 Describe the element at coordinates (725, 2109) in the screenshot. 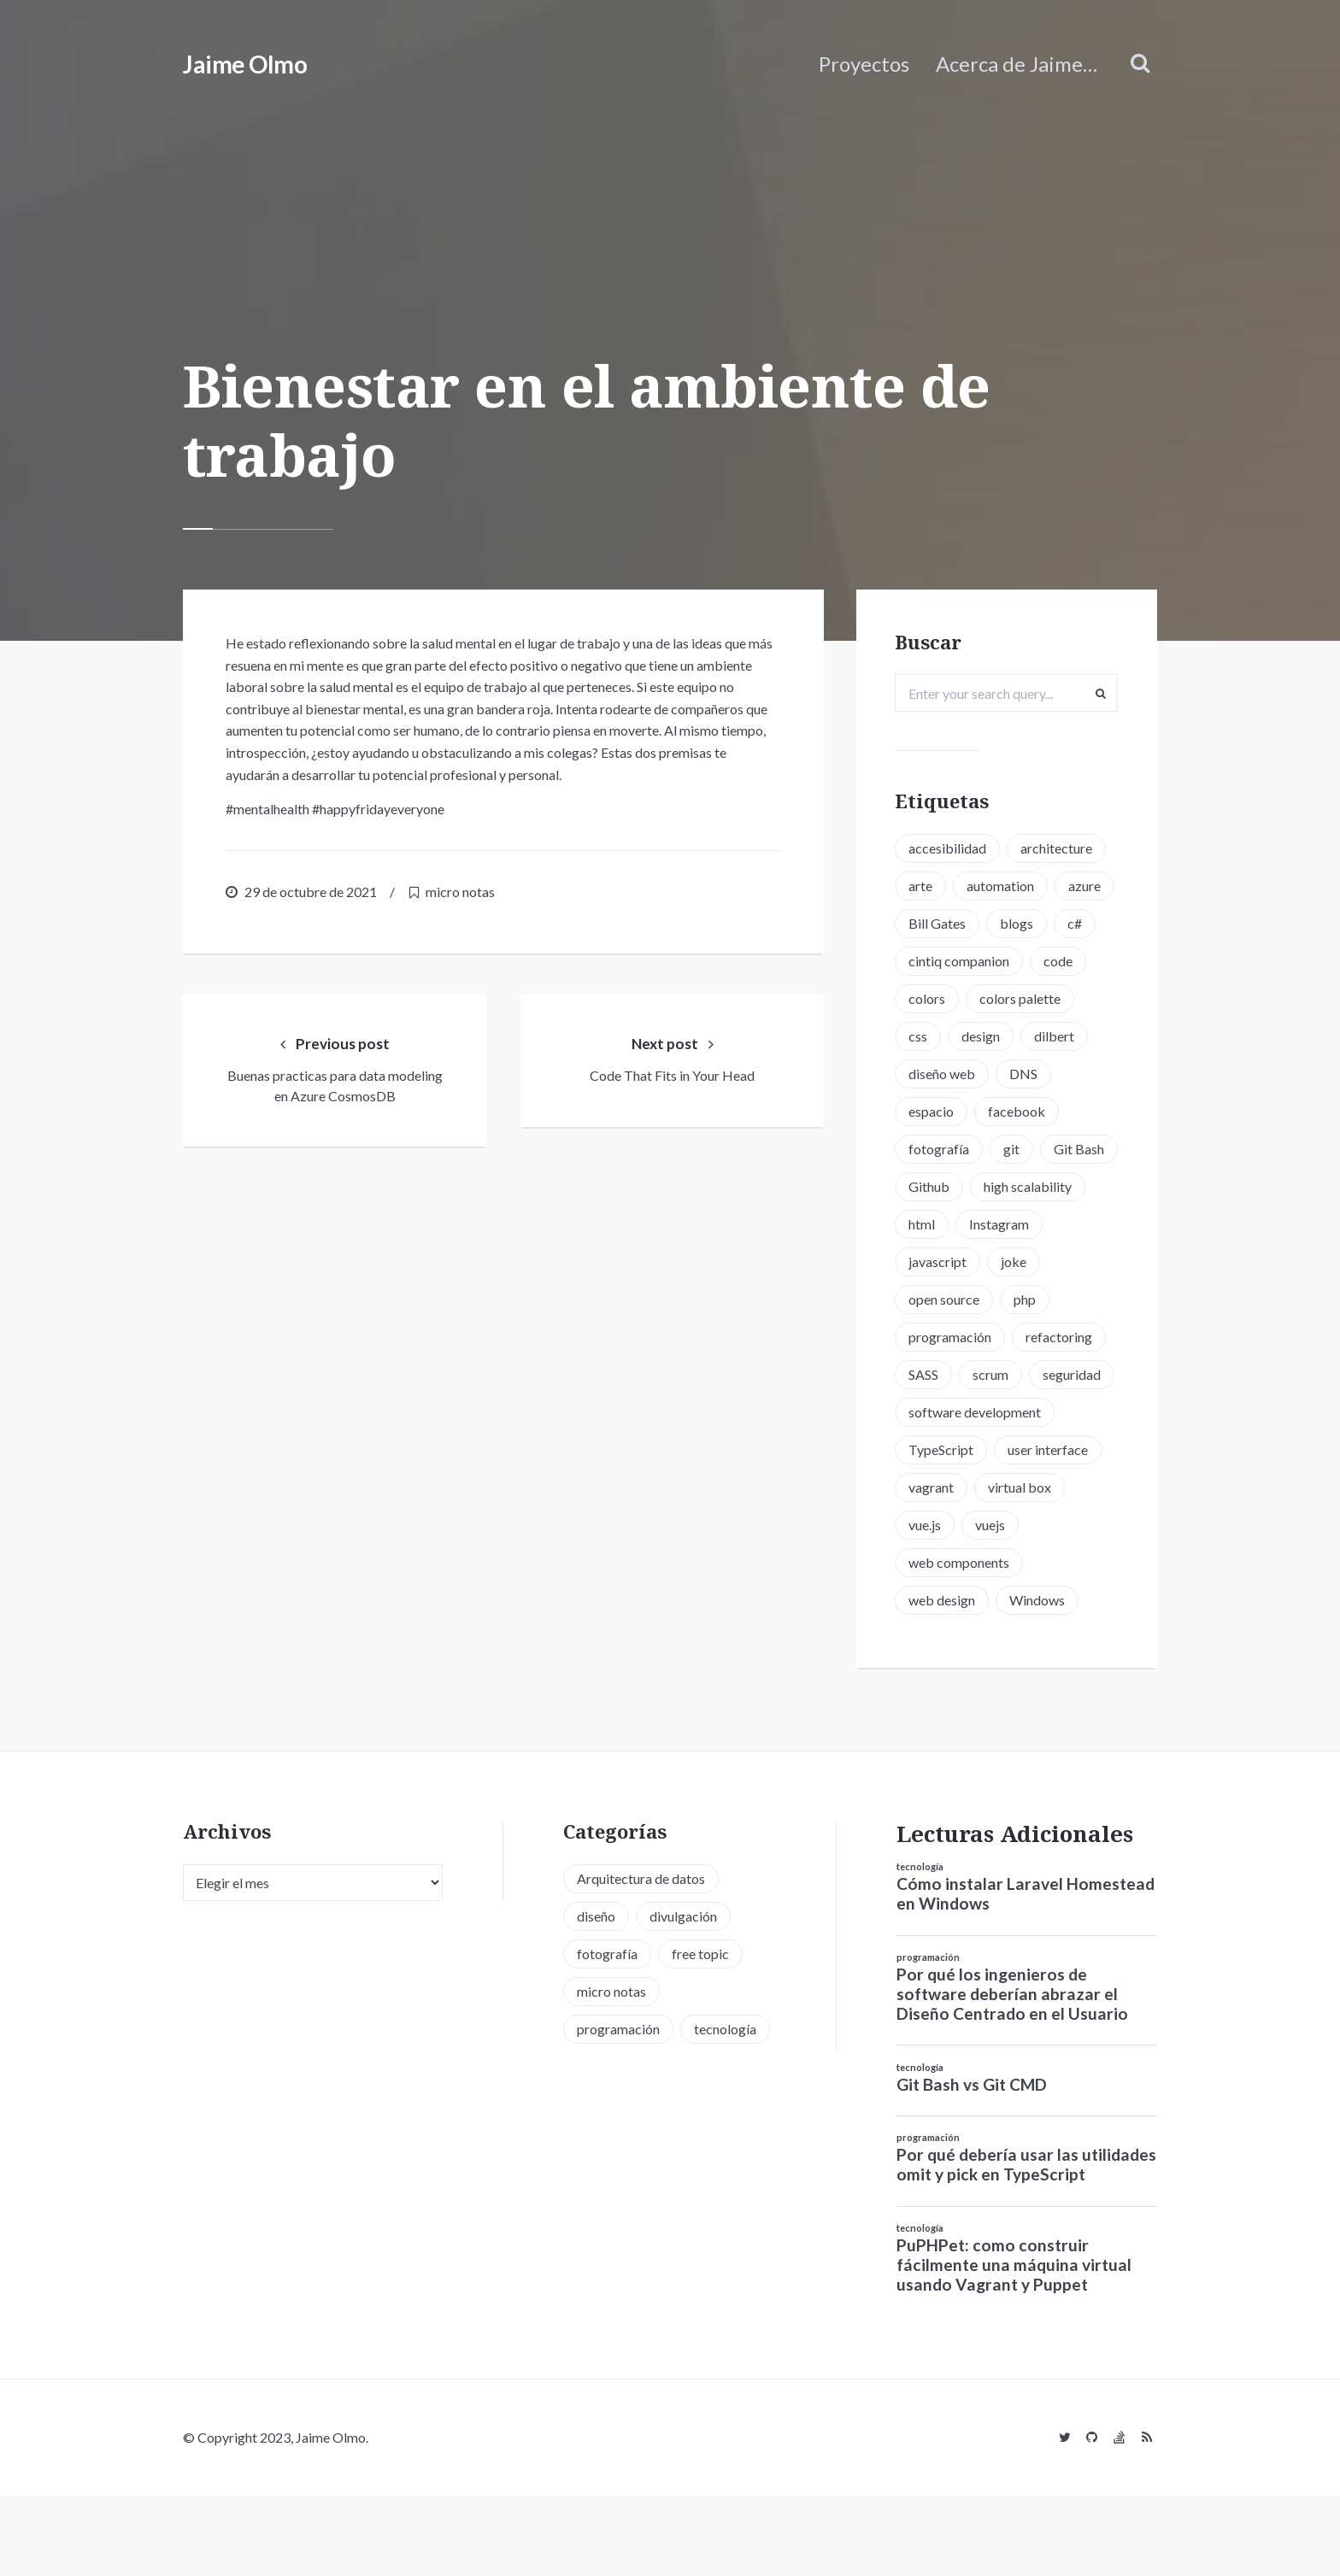

I see `tecnología [tecnología (20 elementos)]` at that location.